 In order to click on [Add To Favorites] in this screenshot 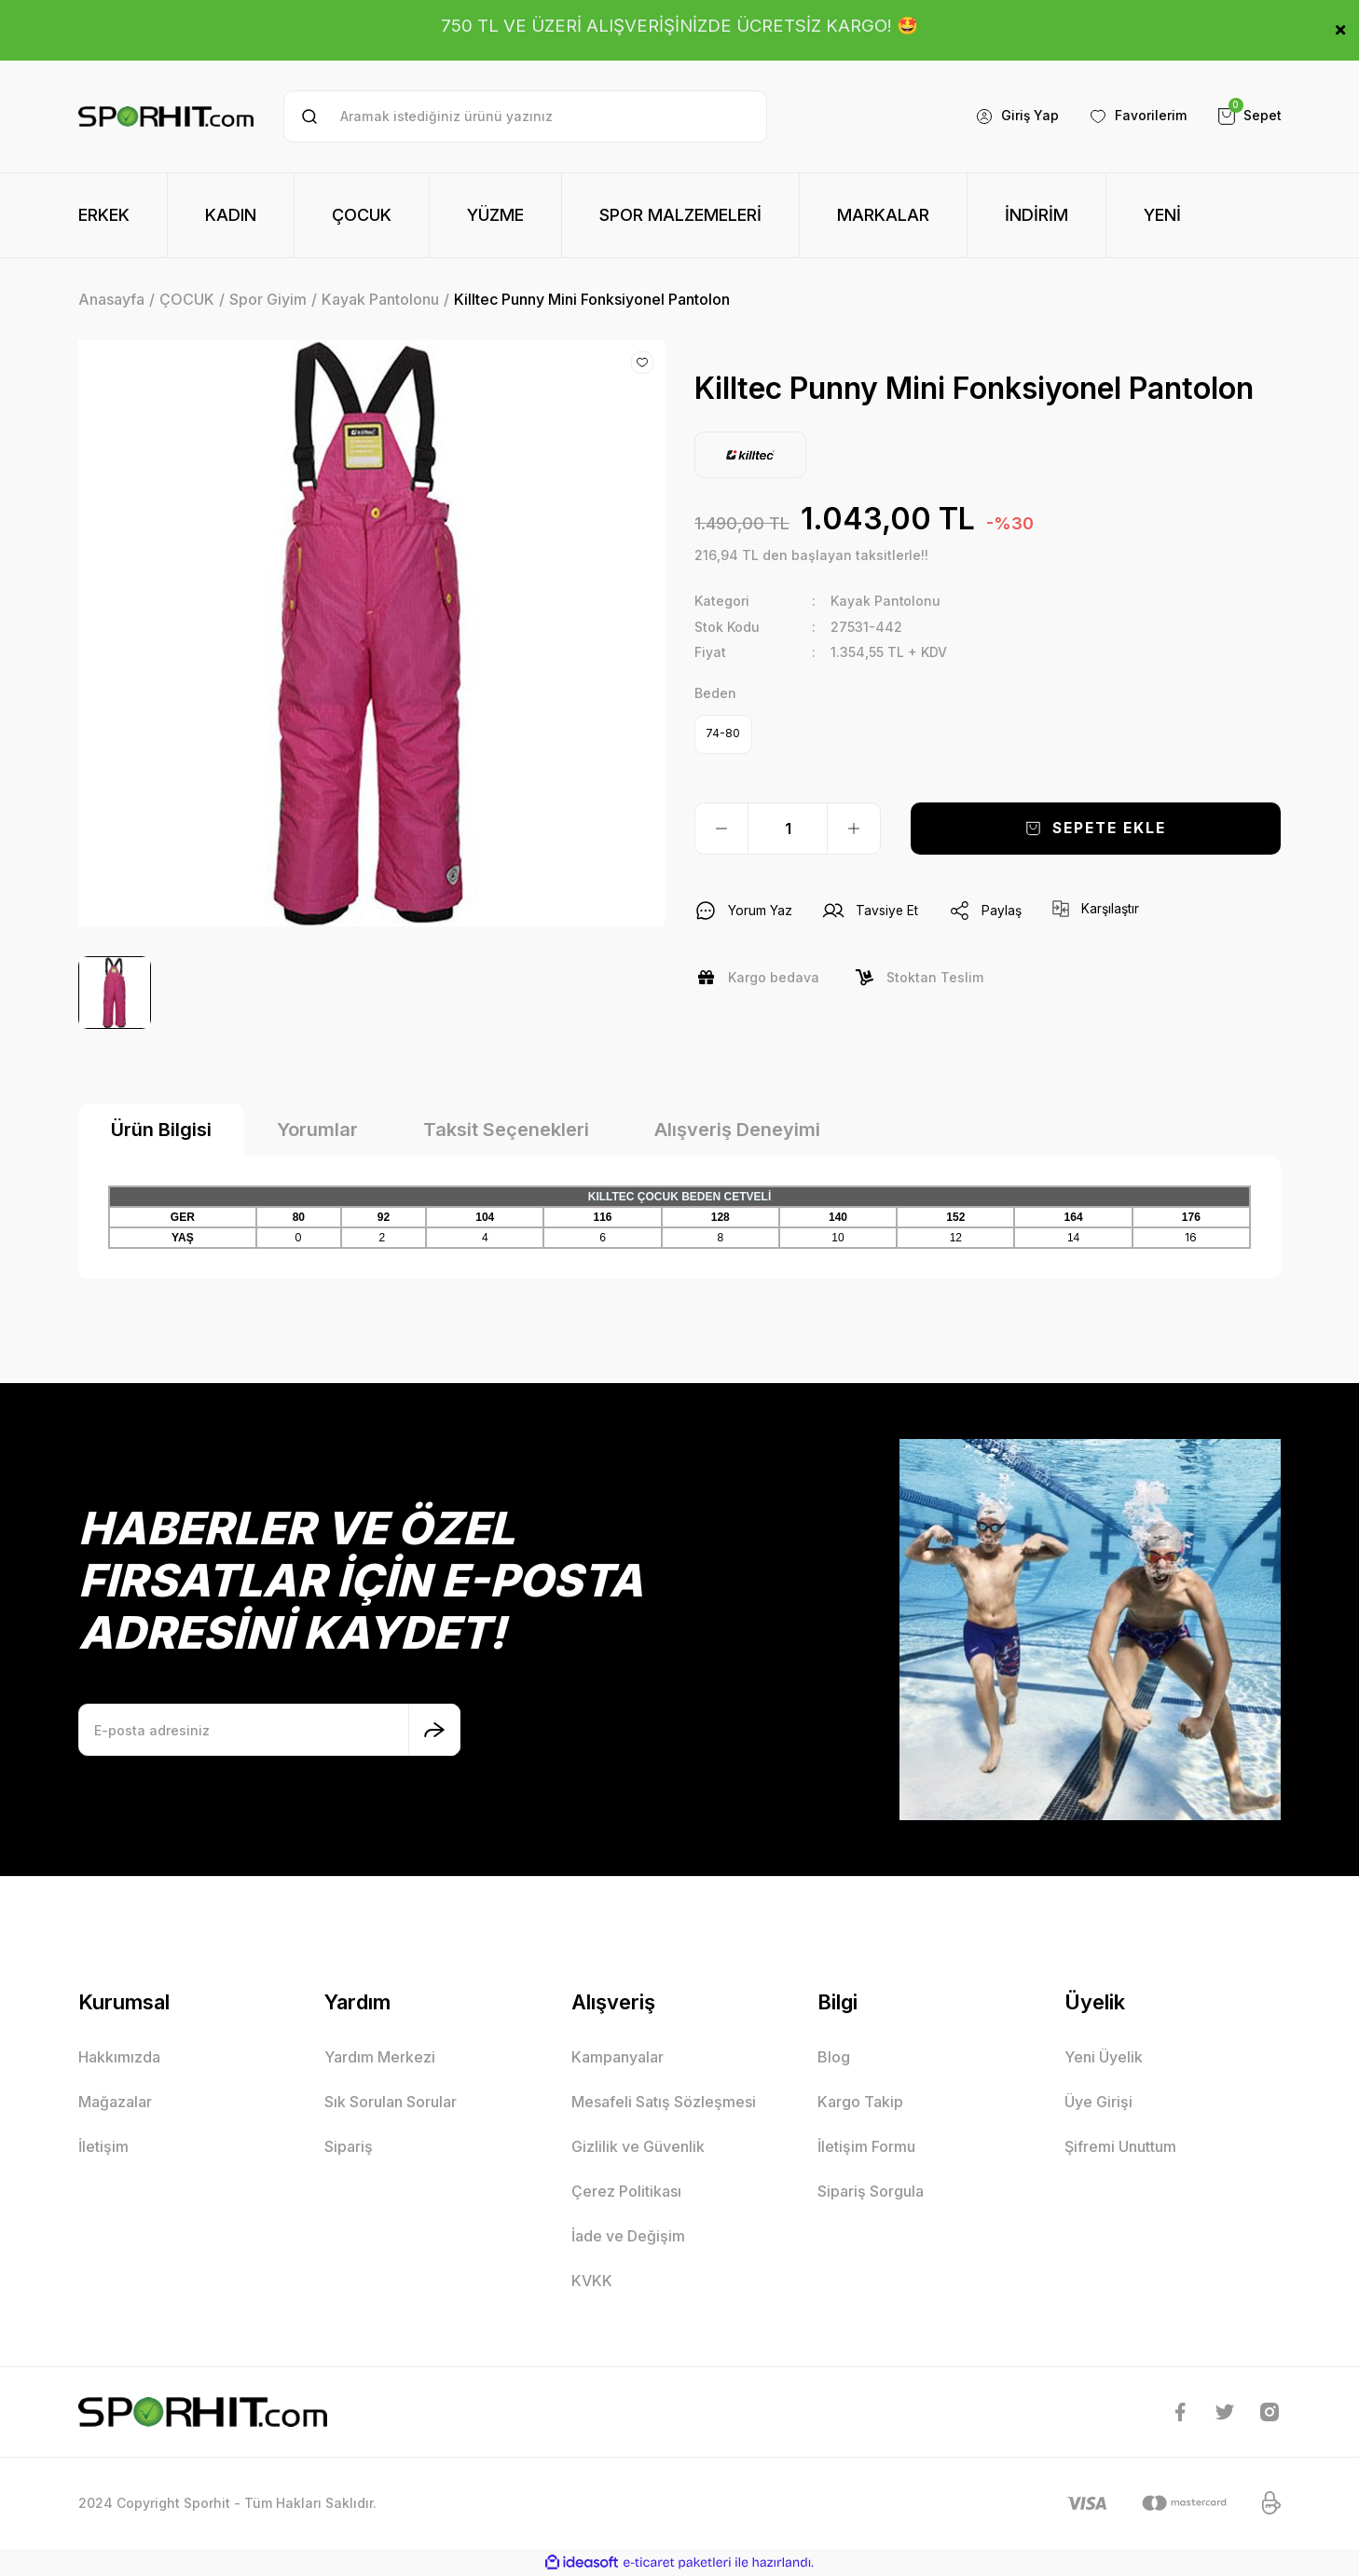, I will do `click(642, 362)`.